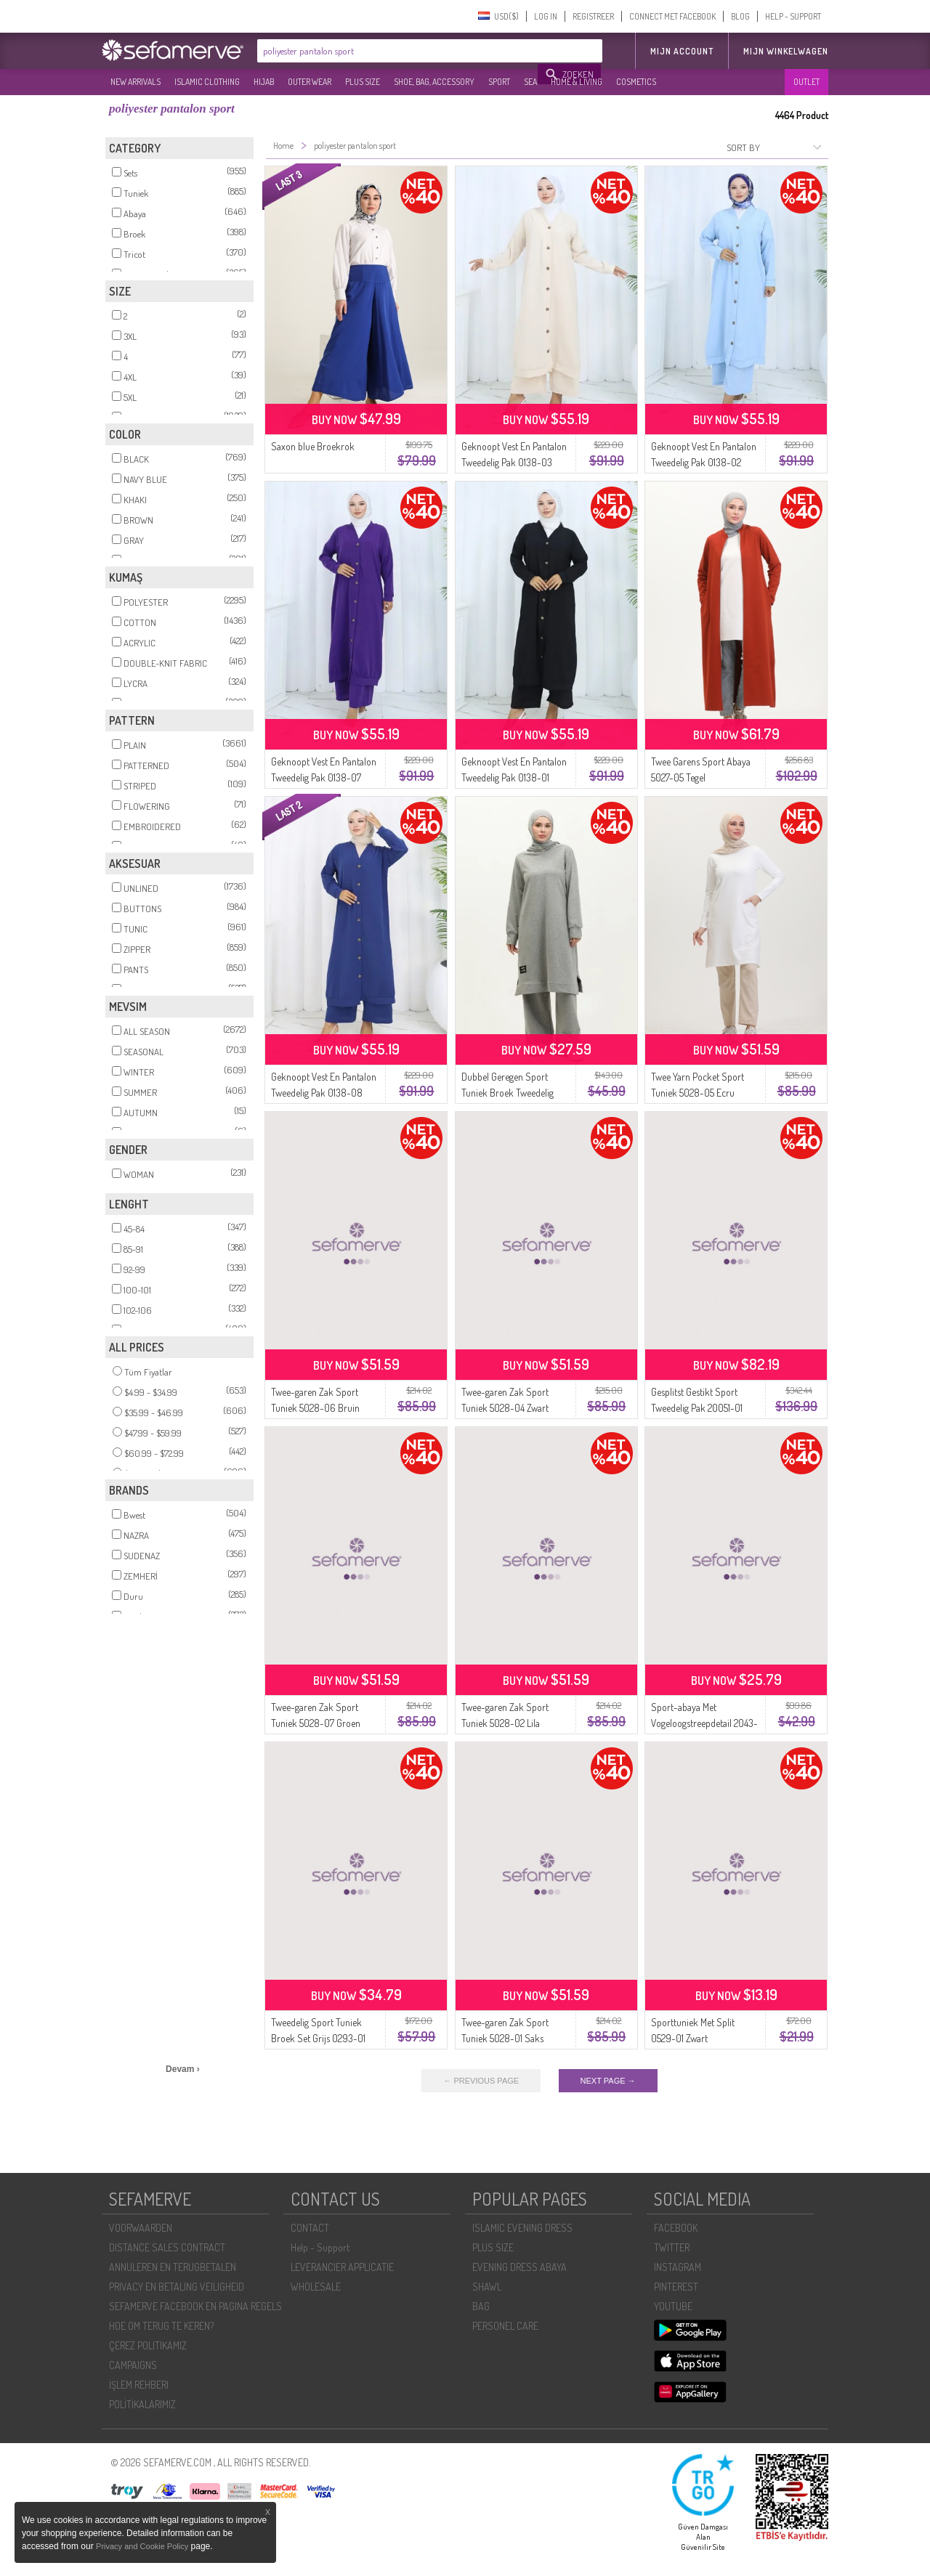  I want to click on Mijn winkelwagen, so click(785, 51).